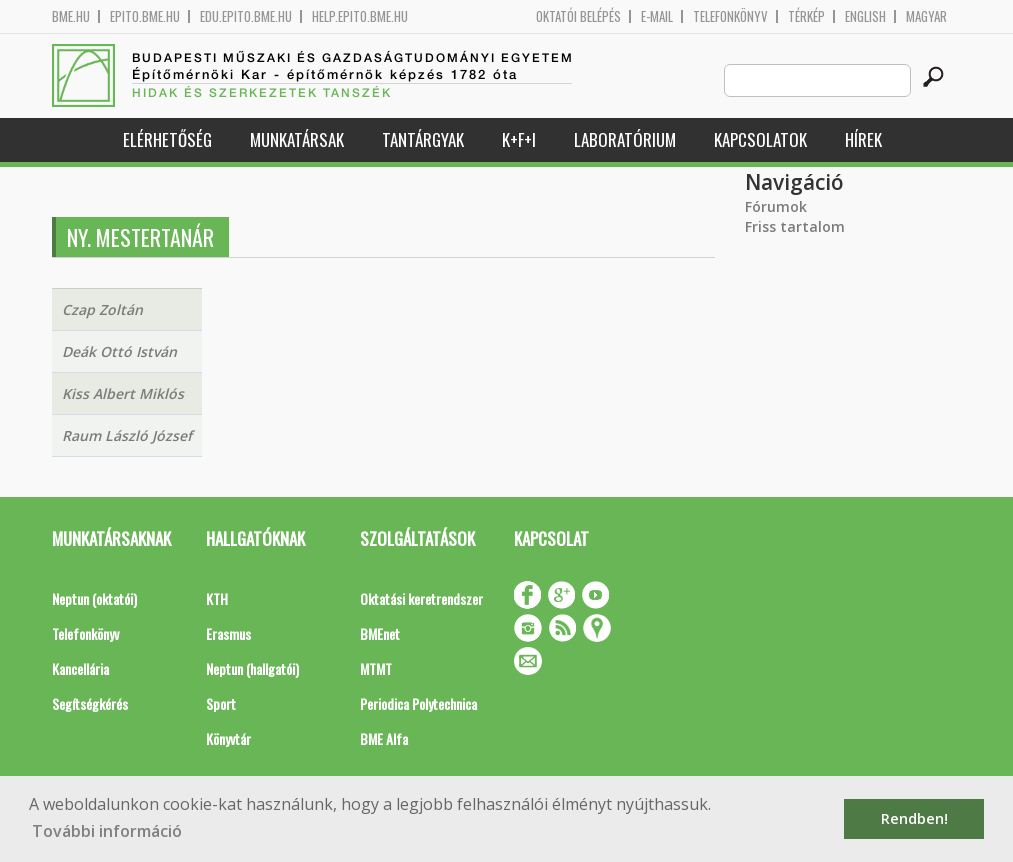  What do you see at coordinates (94, 598) in the screenshot?
I see `Neptun (oktatói)` at bounding box center [94, 598].